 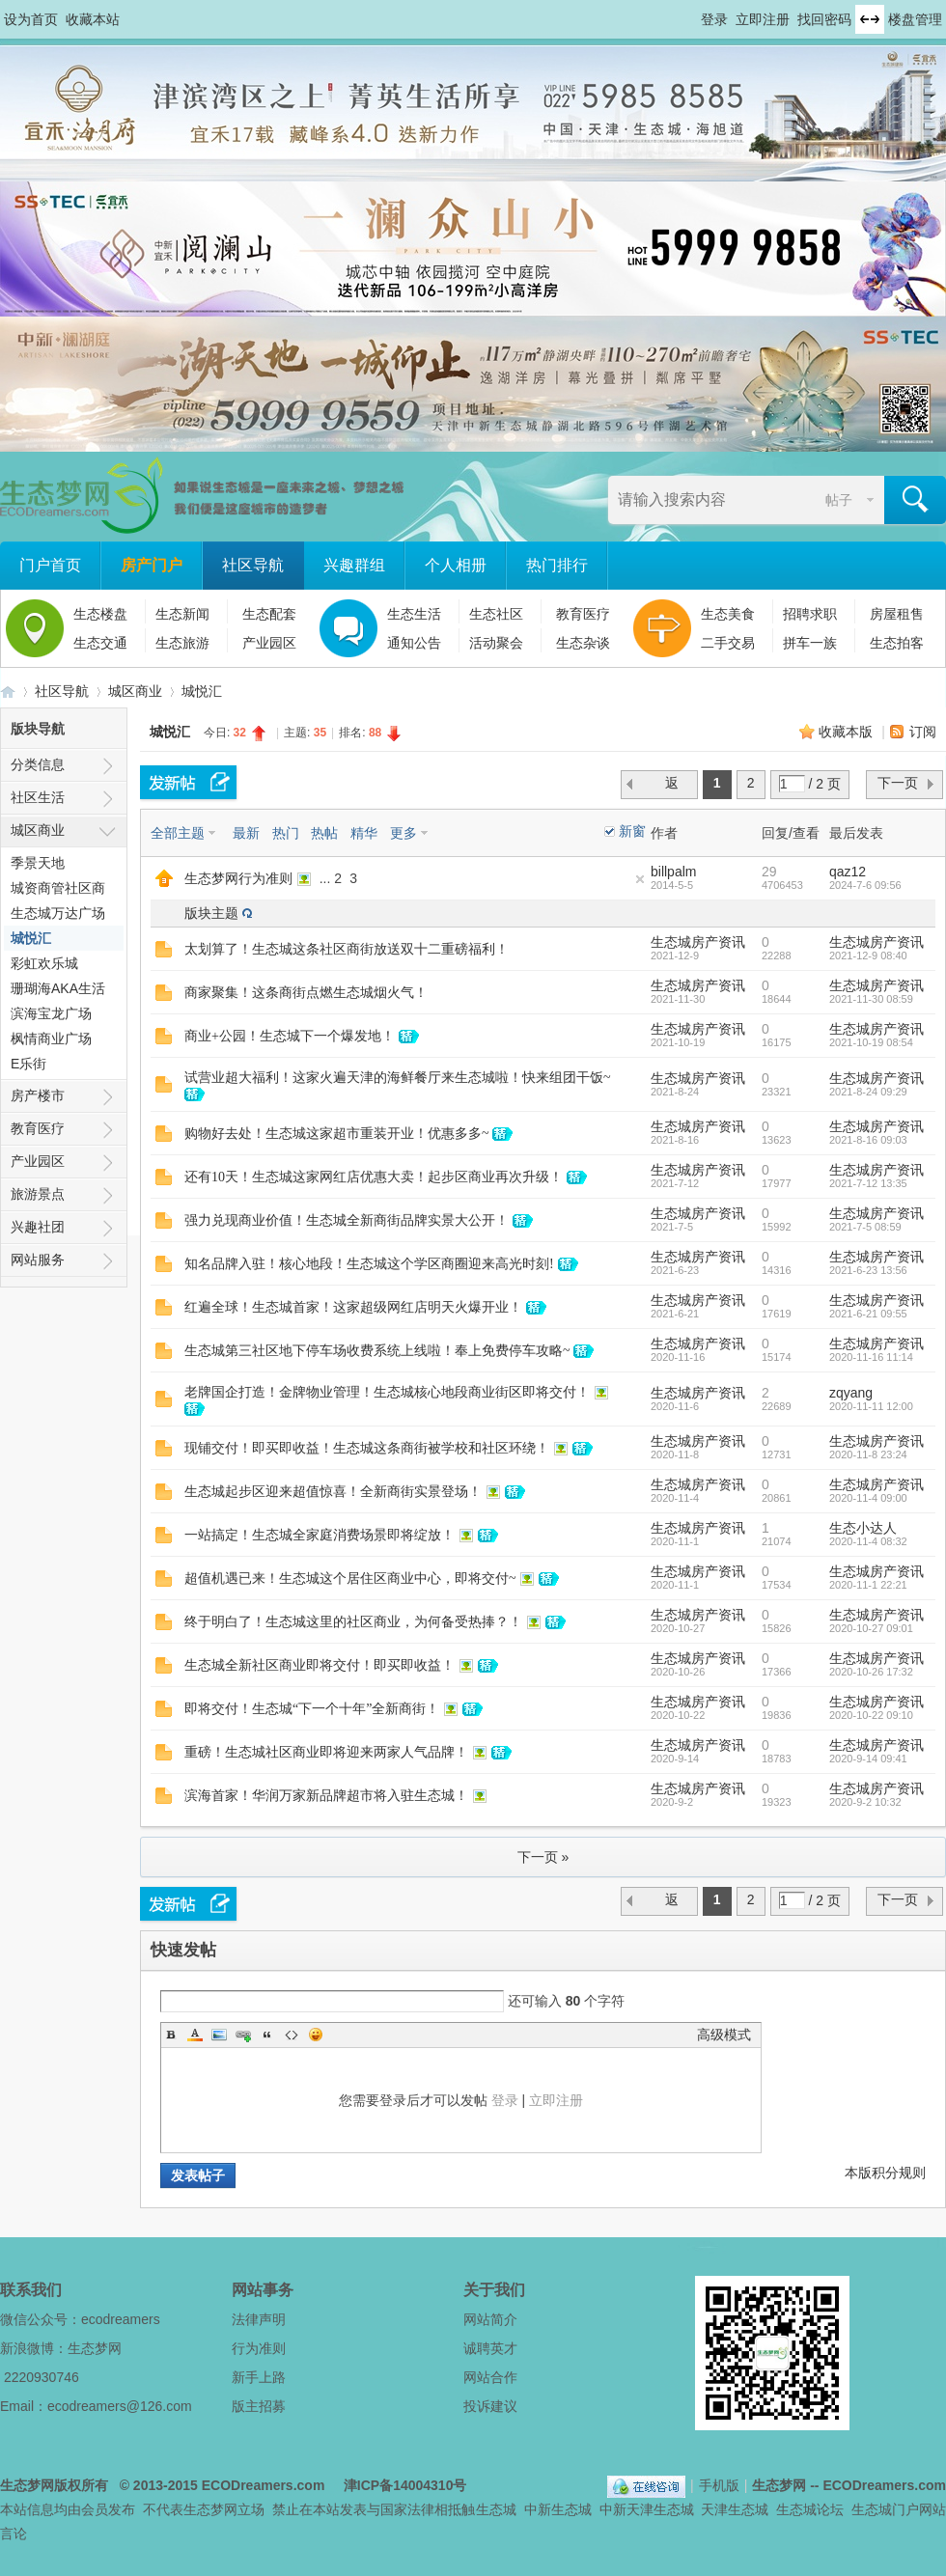 What do you see at coordinates (543, 1857) in the screenshot?
I see `下一页 »` at bounding box center [543, 1857].